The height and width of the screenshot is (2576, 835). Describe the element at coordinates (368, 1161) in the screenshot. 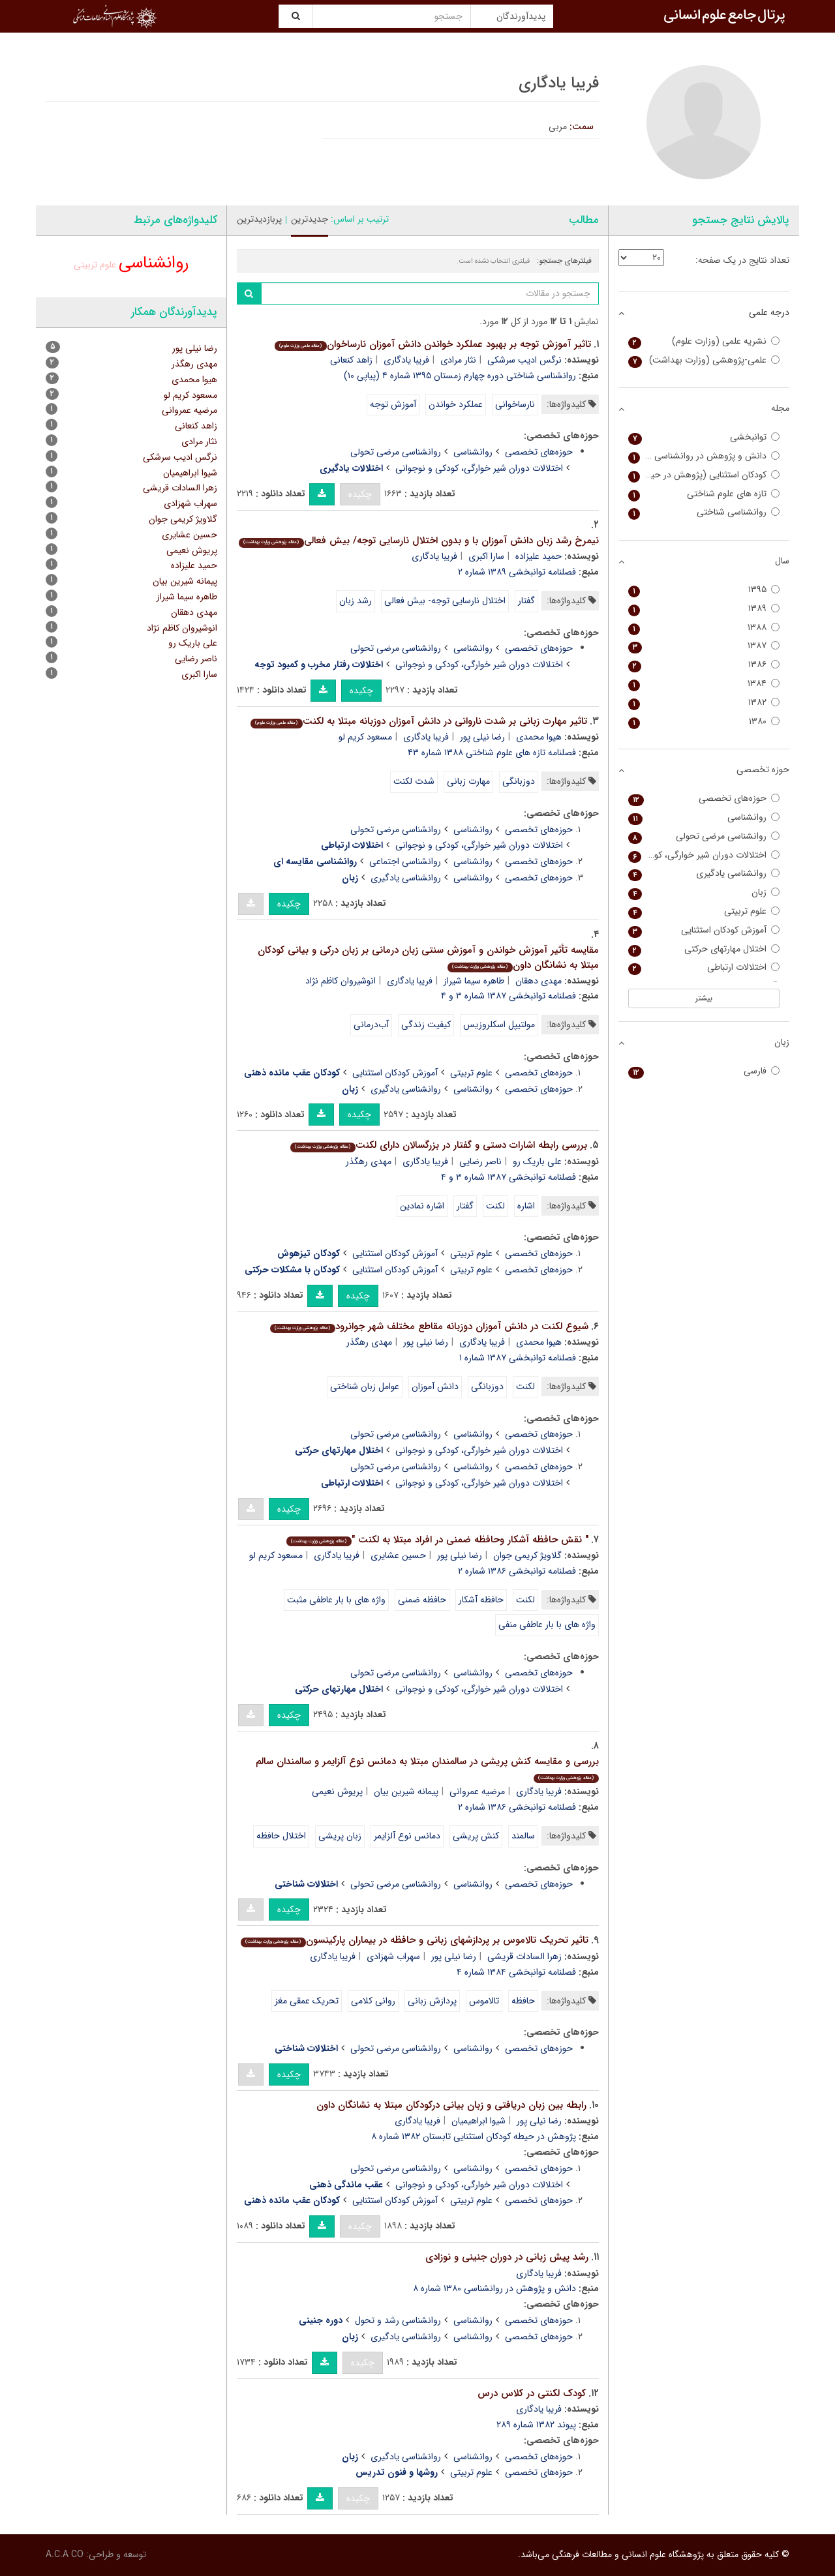

I see `مهدی رهگذر` at that location.